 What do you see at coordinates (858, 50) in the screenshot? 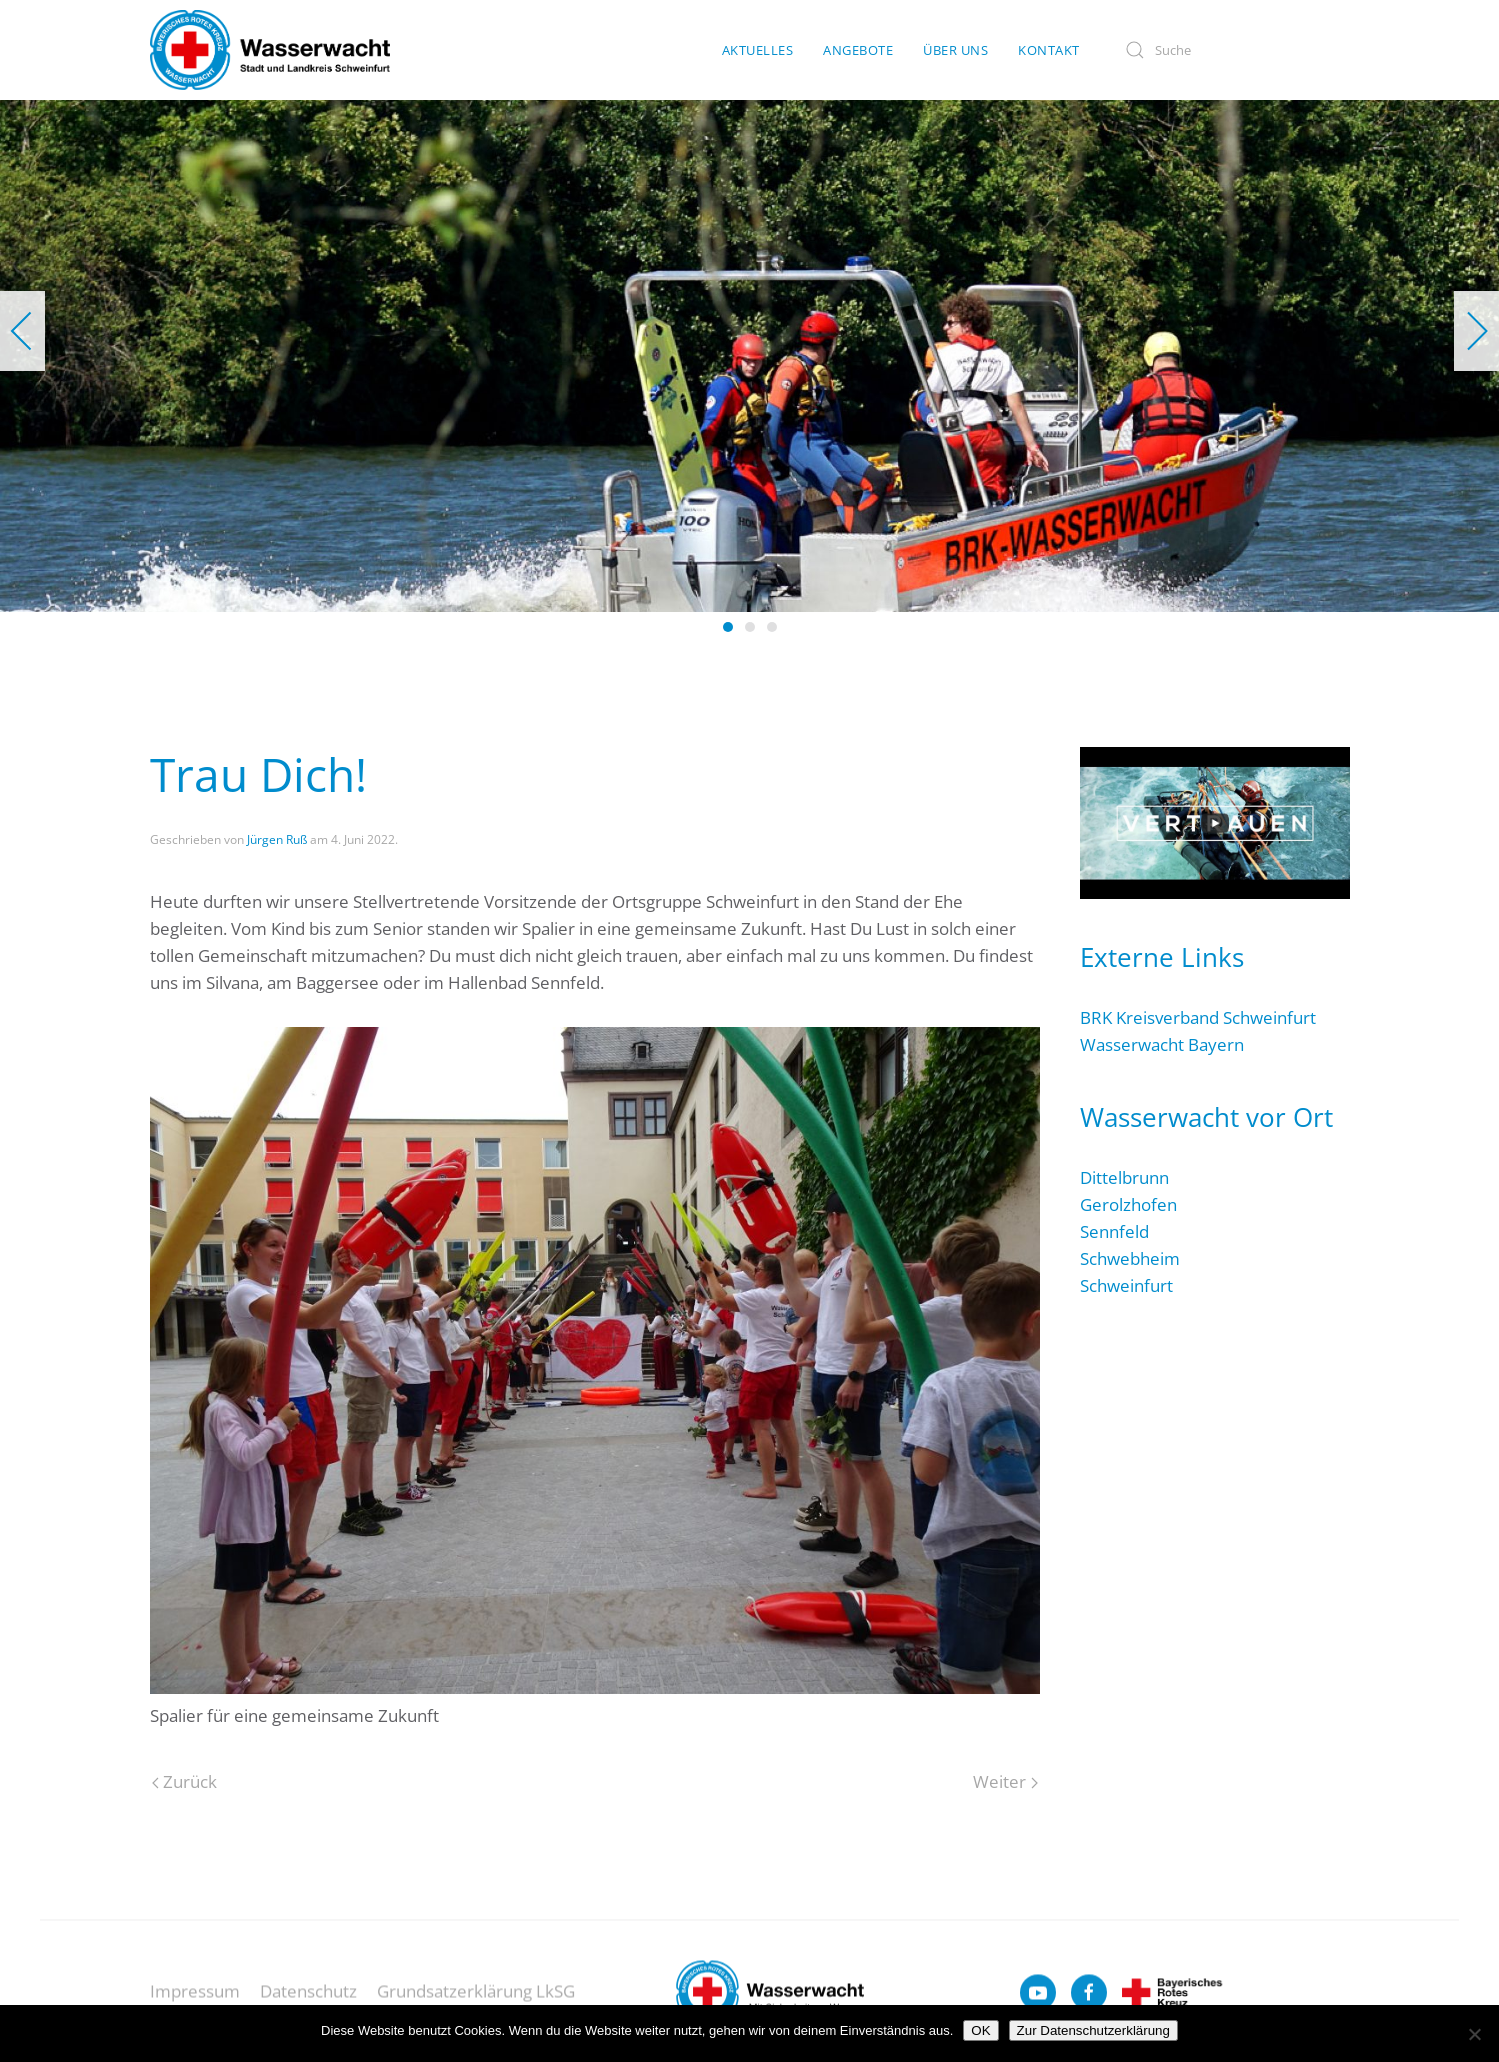
I see `Angebote [button]` at bounding box center [858, 50].